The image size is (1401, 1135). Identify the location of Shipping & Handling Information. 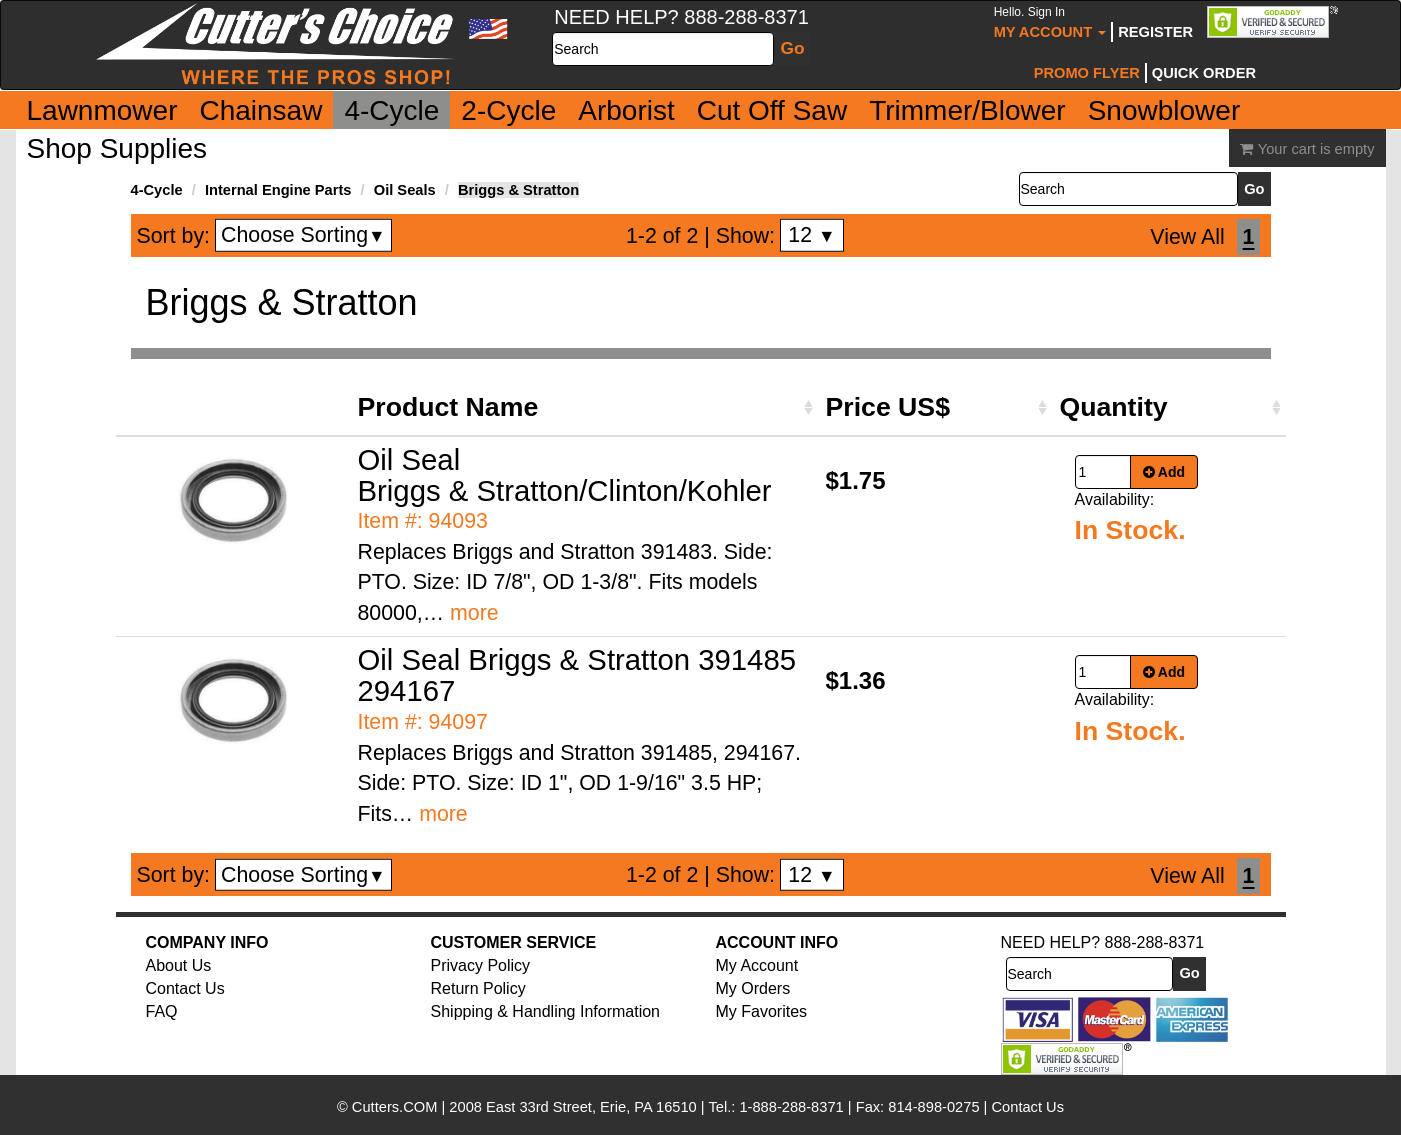
(545, 1011).